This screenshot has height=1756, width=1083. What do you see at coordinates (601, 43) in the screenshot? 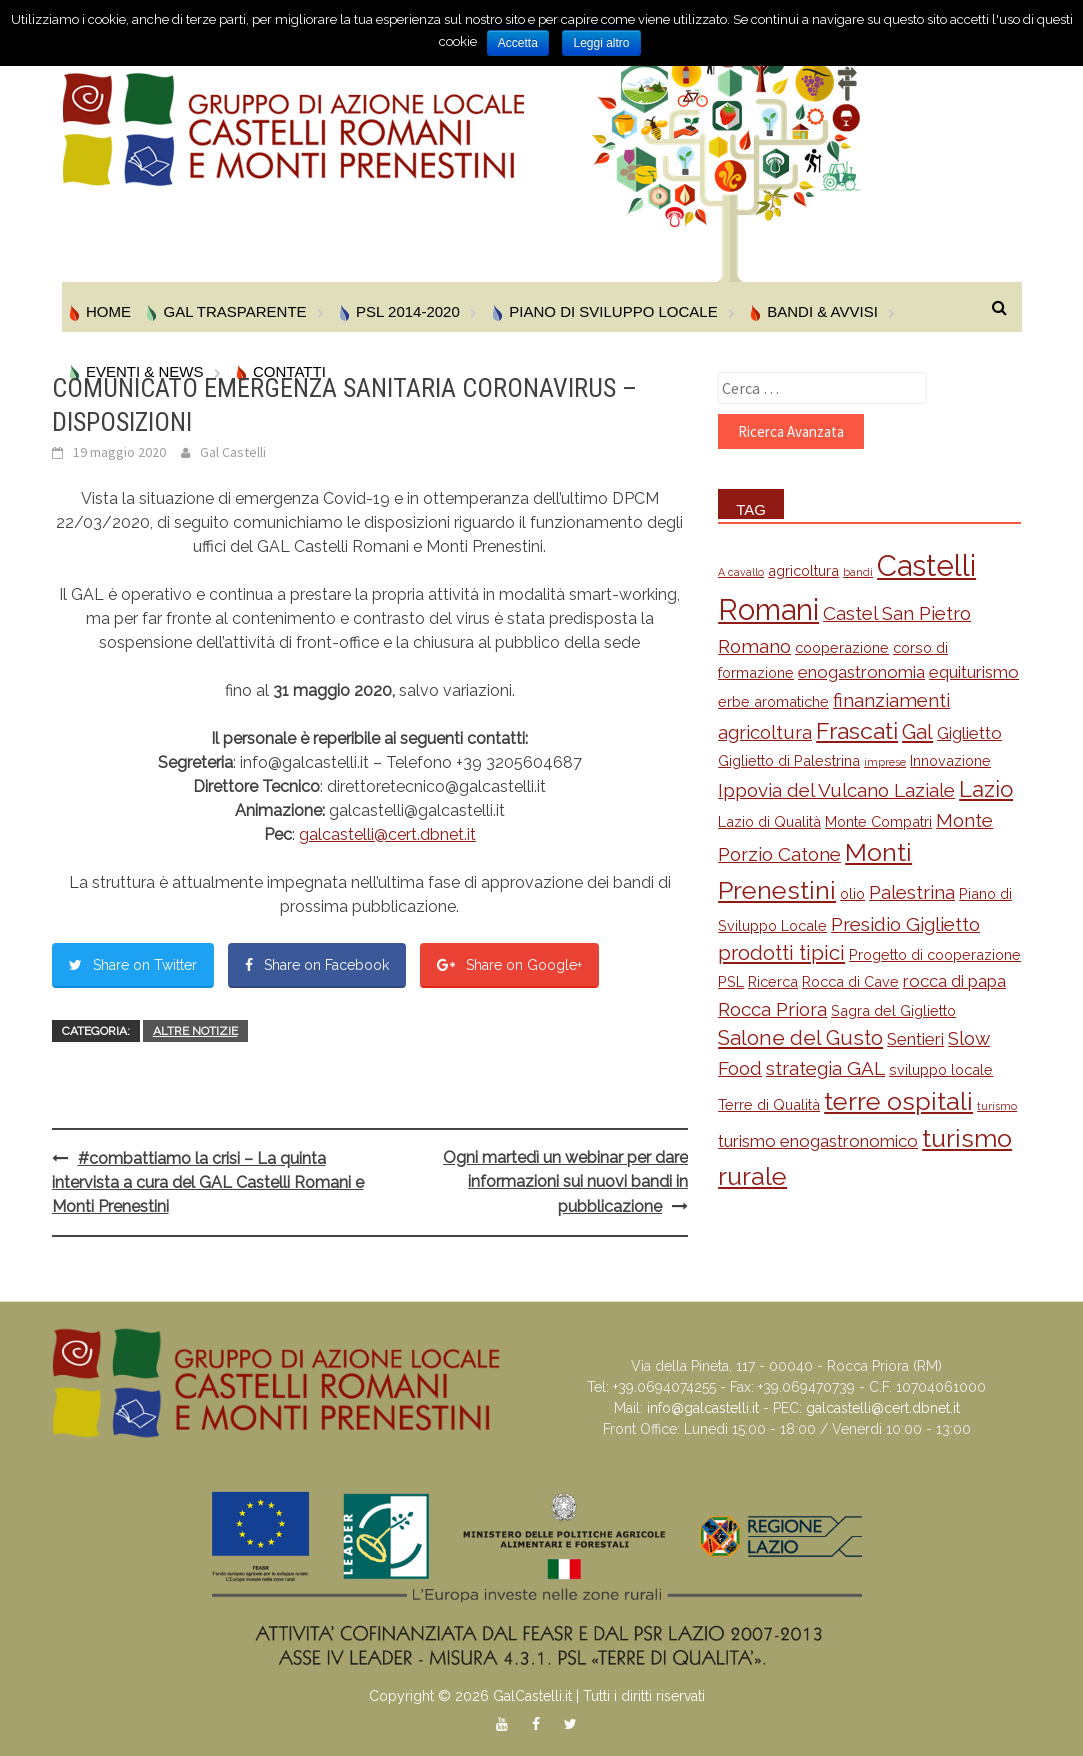
I see `Leggi altro` at bounding box center [601, 43].